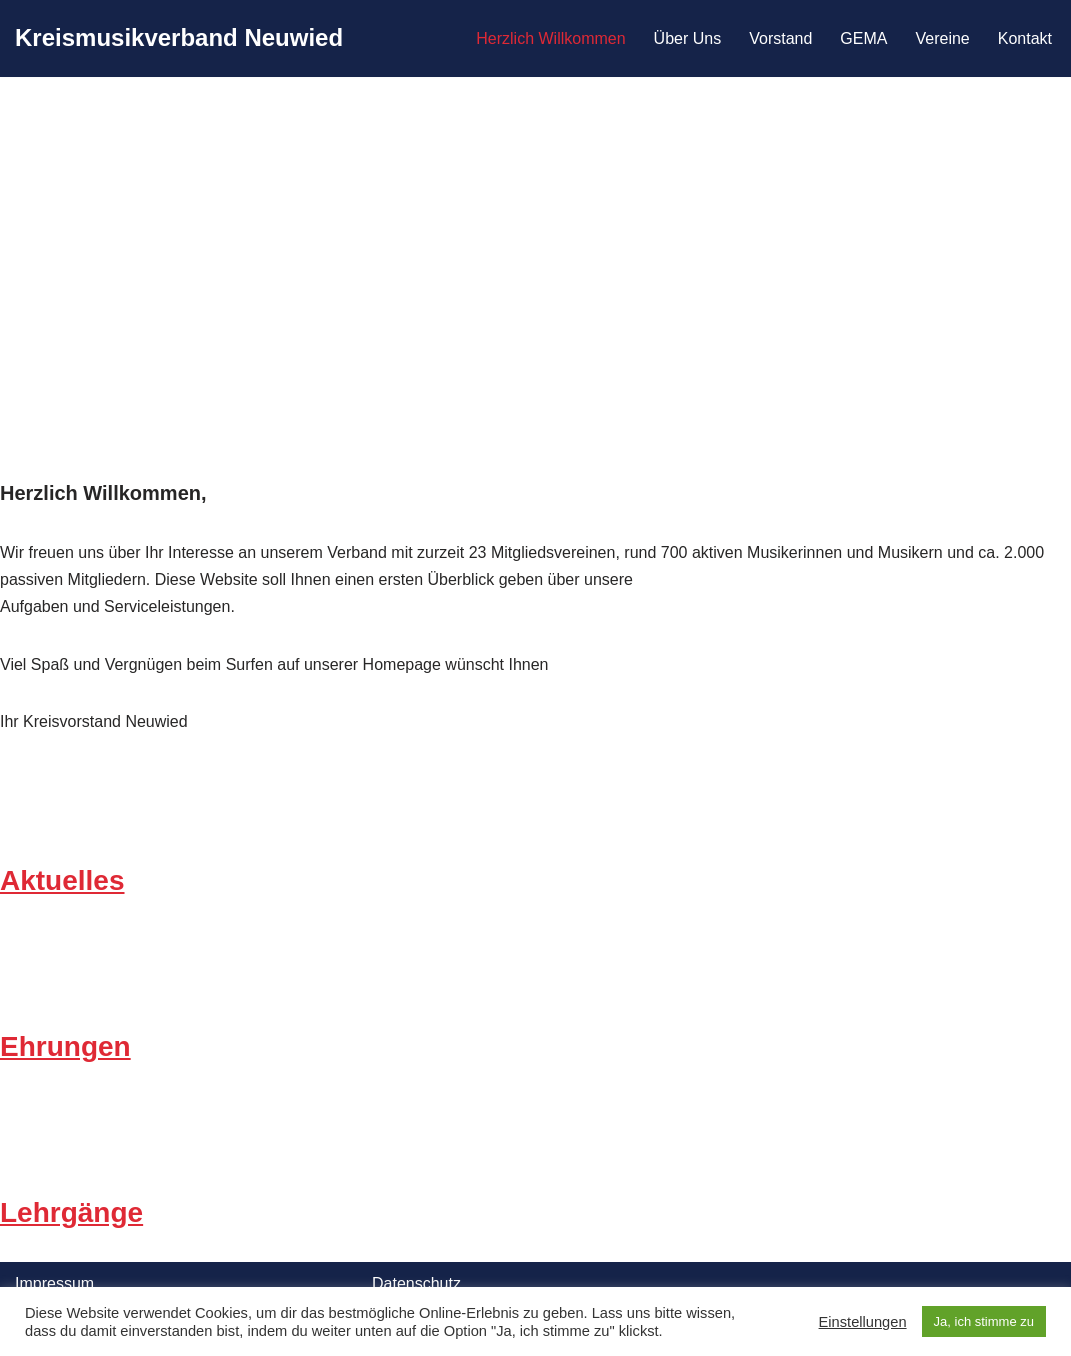  What do you see at coordinates (550, 38) in the screenshot?
I see `Herzlich Willkommen` at bounding box center [550, 38].